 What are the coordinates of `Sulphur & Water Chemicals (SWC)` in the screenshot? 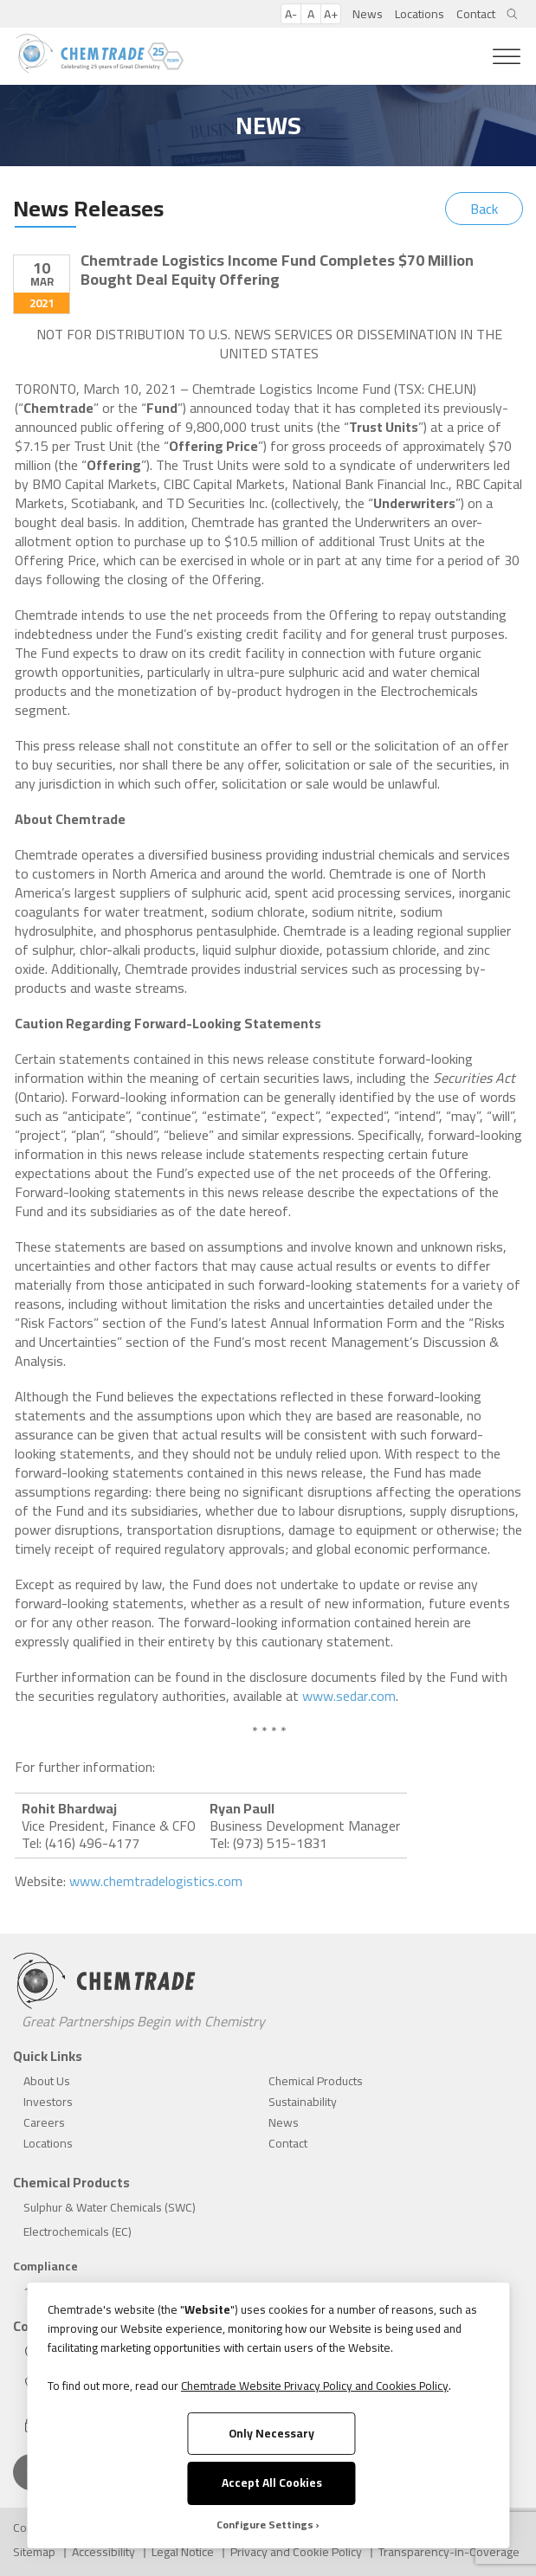 It's located at (109, 2207).